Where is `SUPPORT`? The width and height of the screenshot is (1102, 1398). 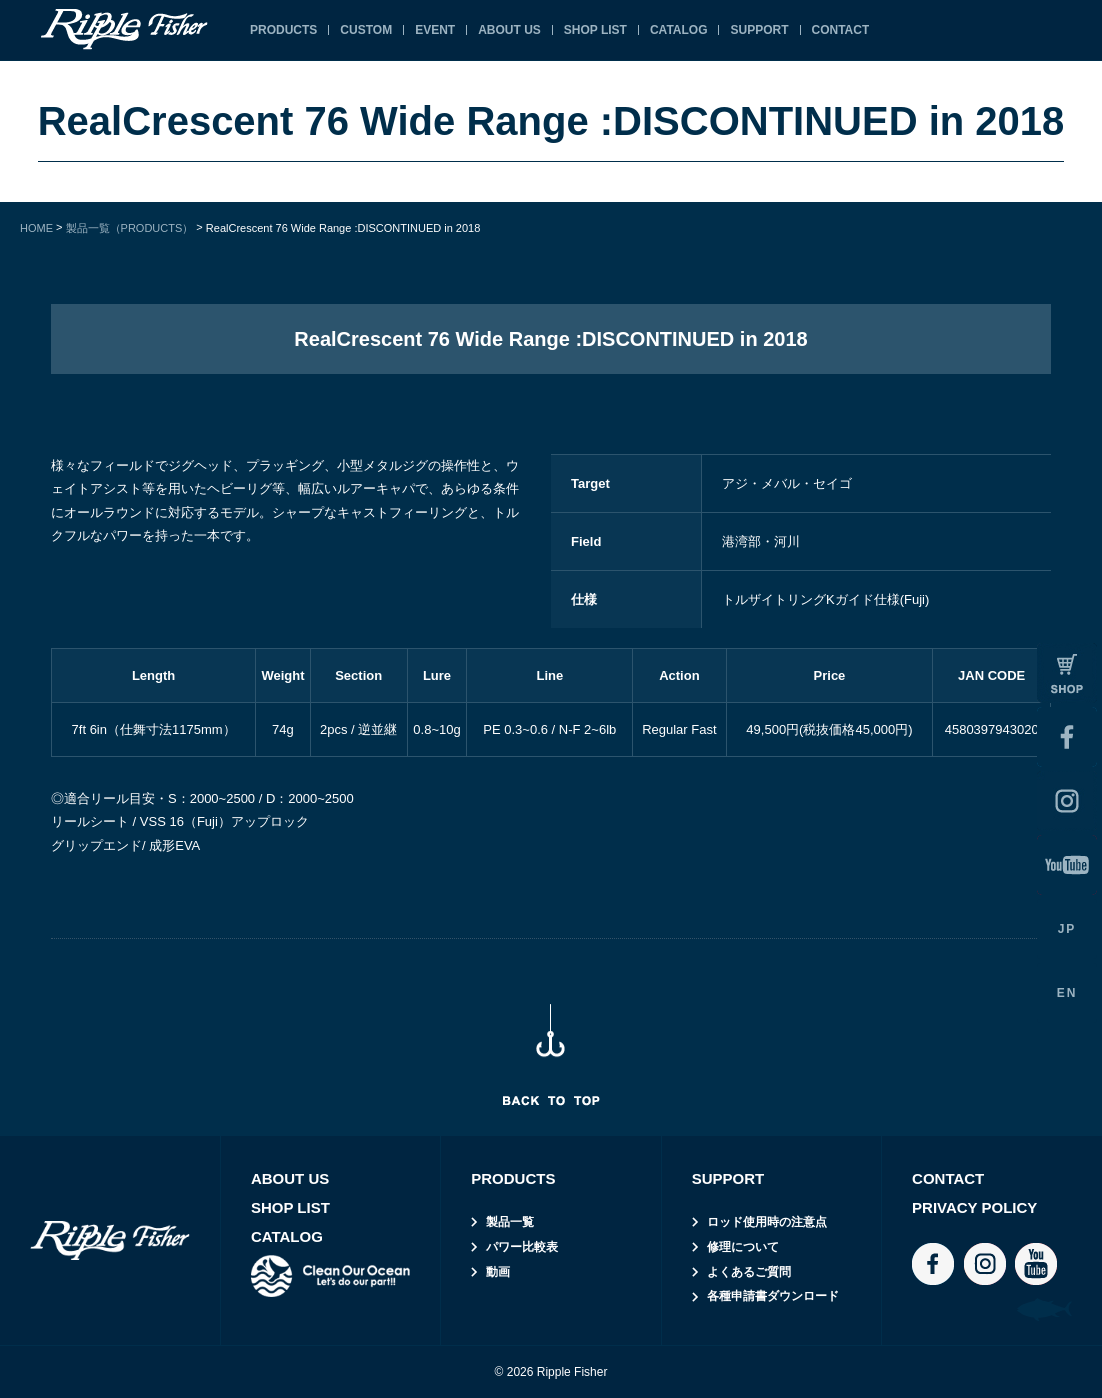
SUPPORT is located at coordinates (759, 30).